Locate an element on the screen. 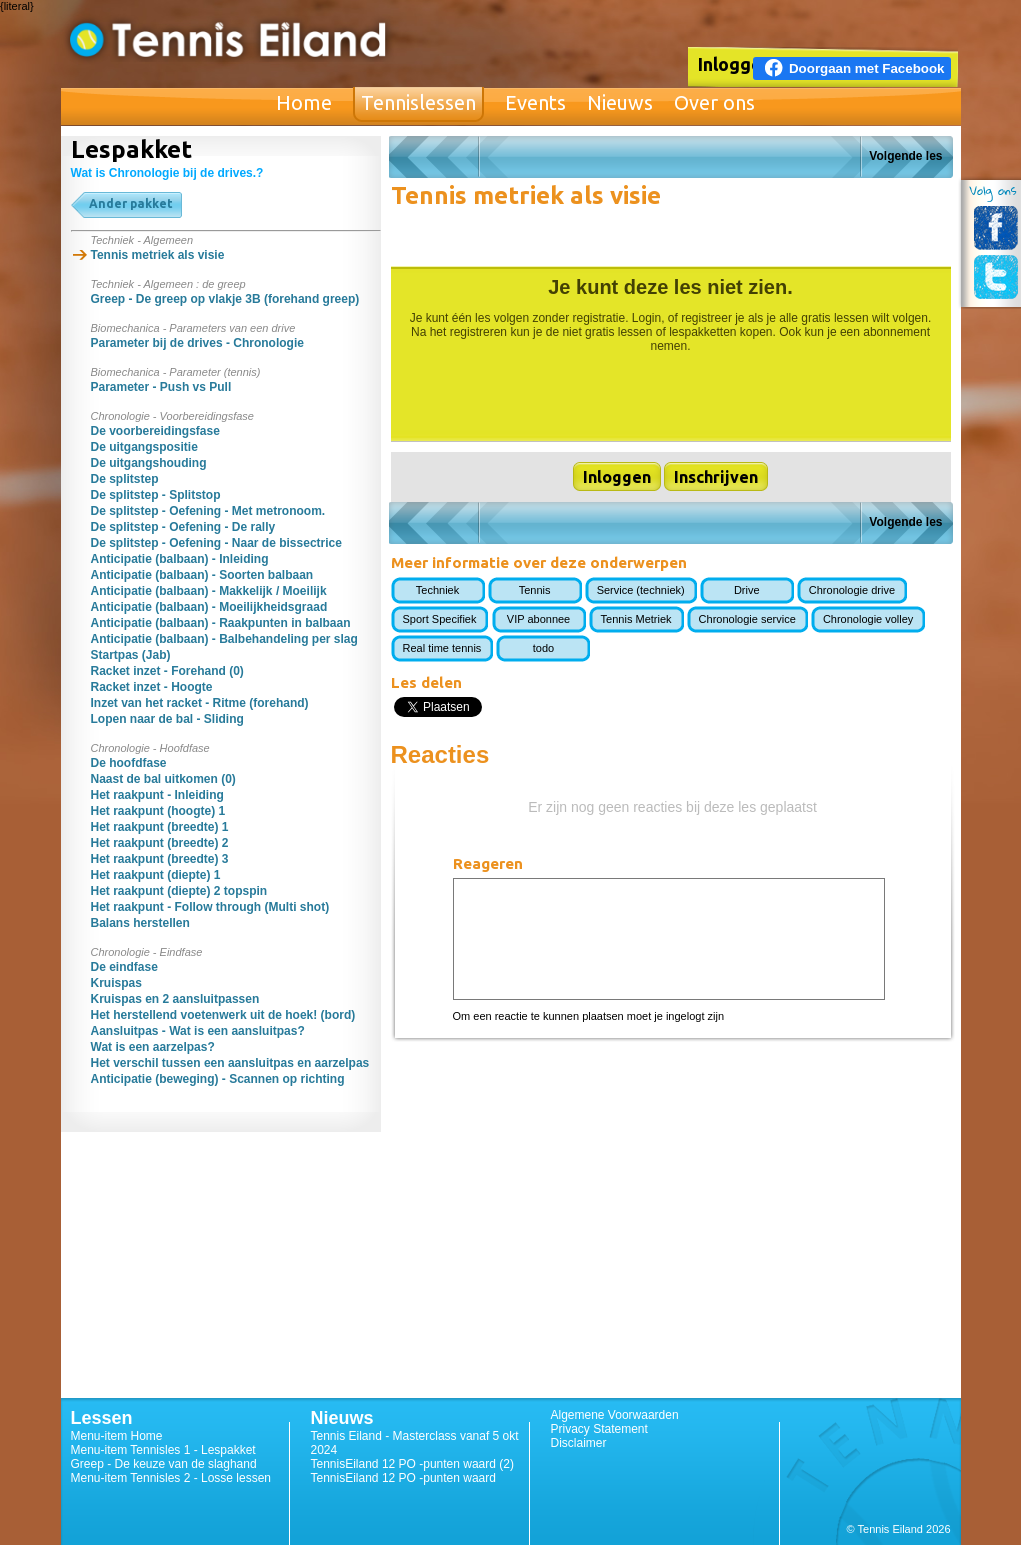 This screenshot has height=1545, width=1021. VIP abonnee is located at coordinates (538, 619).